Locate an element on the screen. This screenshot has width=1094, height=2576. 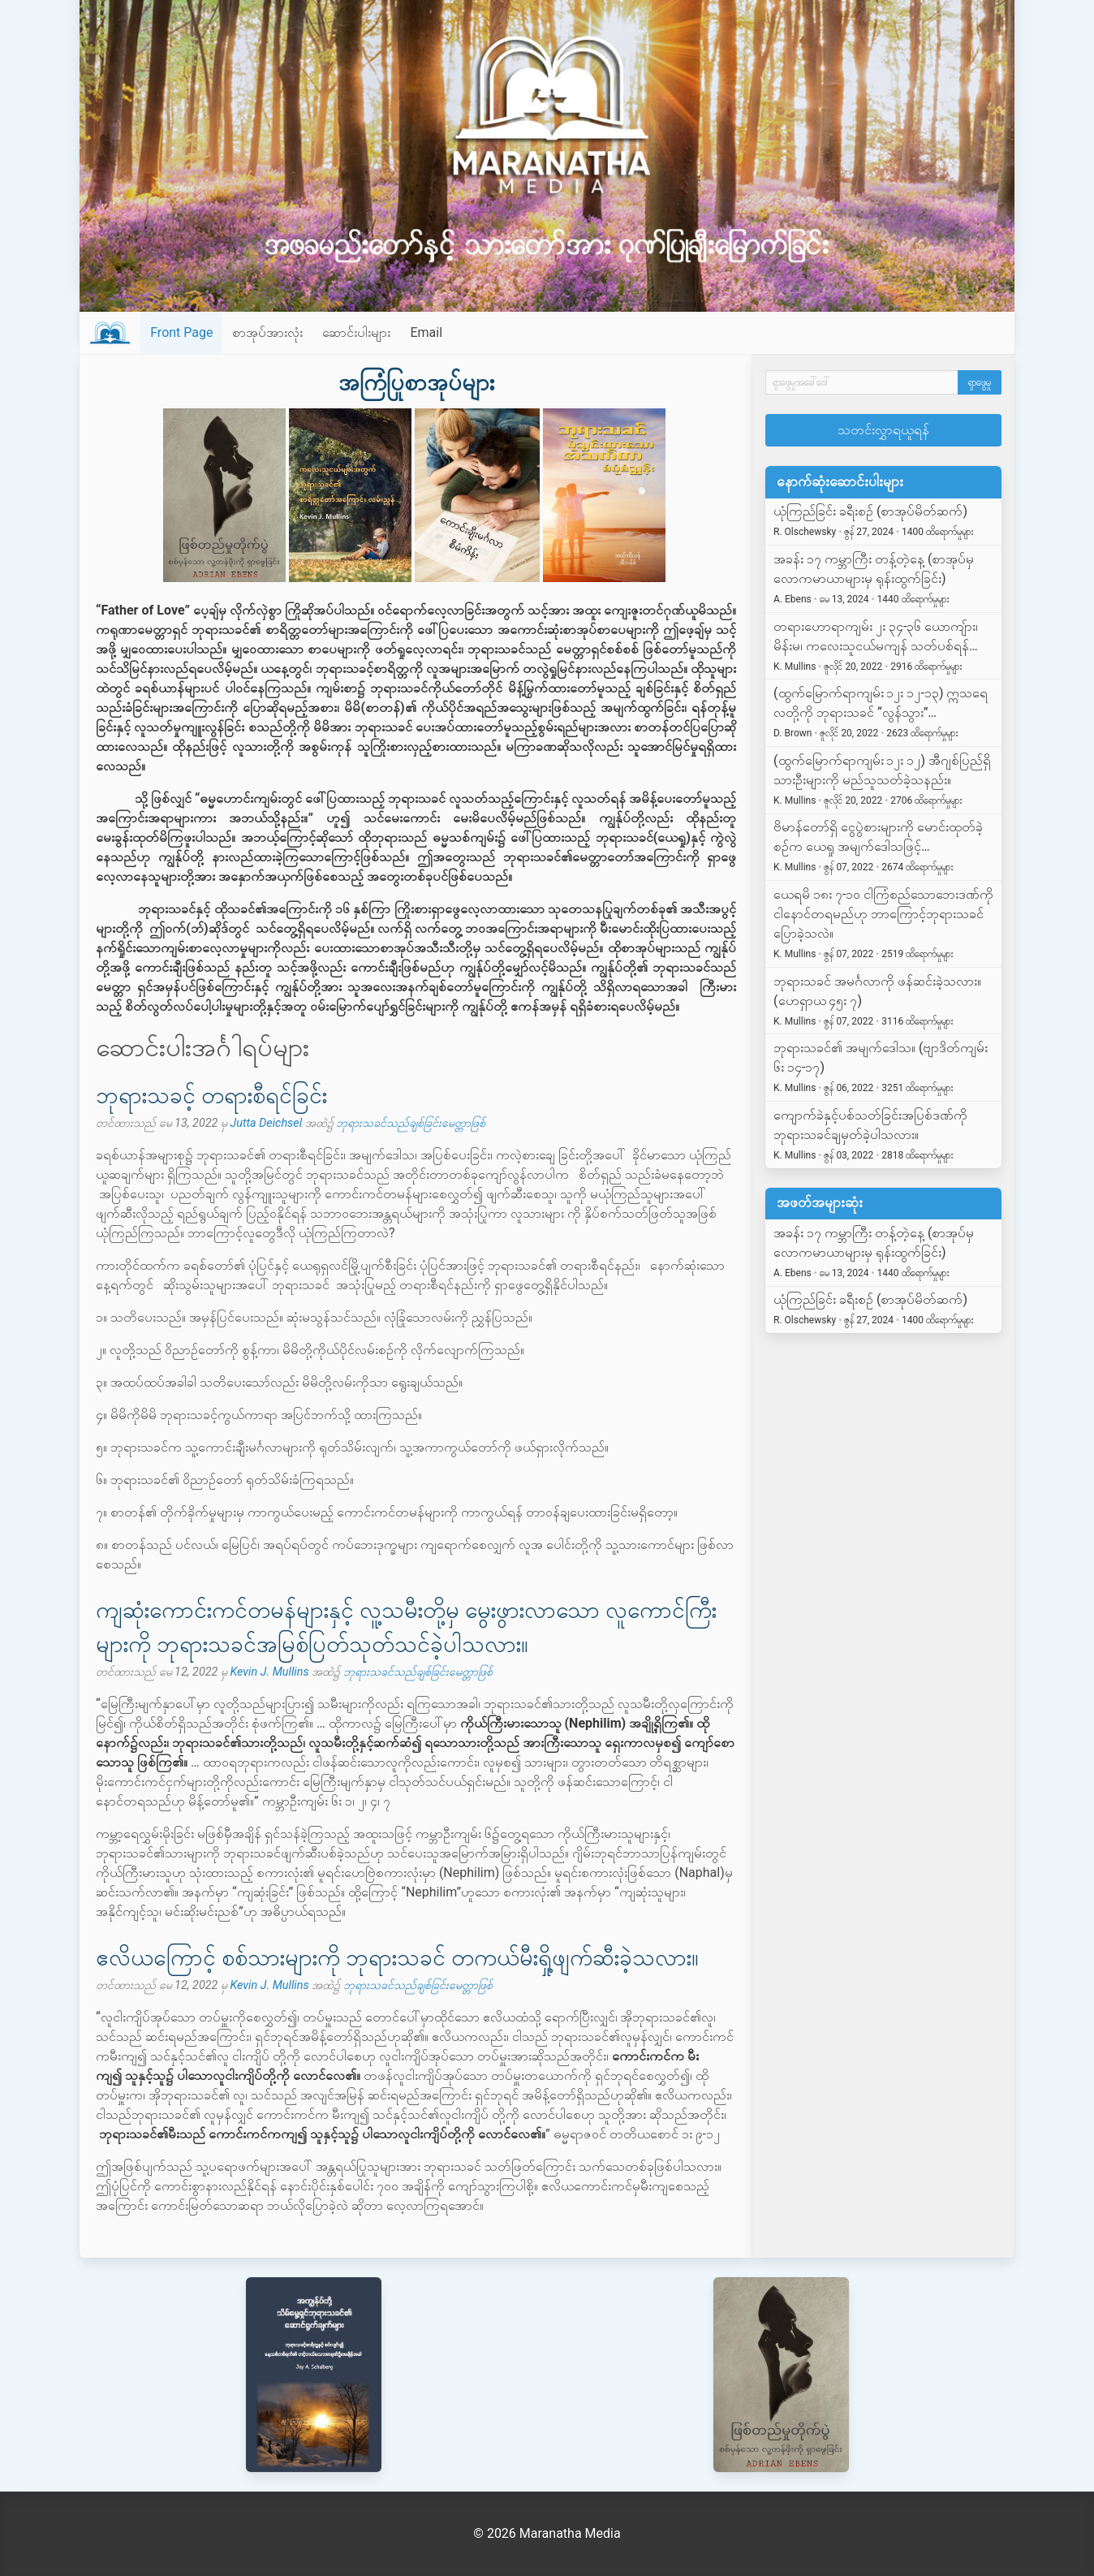
ဘုရားသခင့် တရားစီရင်ခြင်း is located at coordinates (211, 1095).